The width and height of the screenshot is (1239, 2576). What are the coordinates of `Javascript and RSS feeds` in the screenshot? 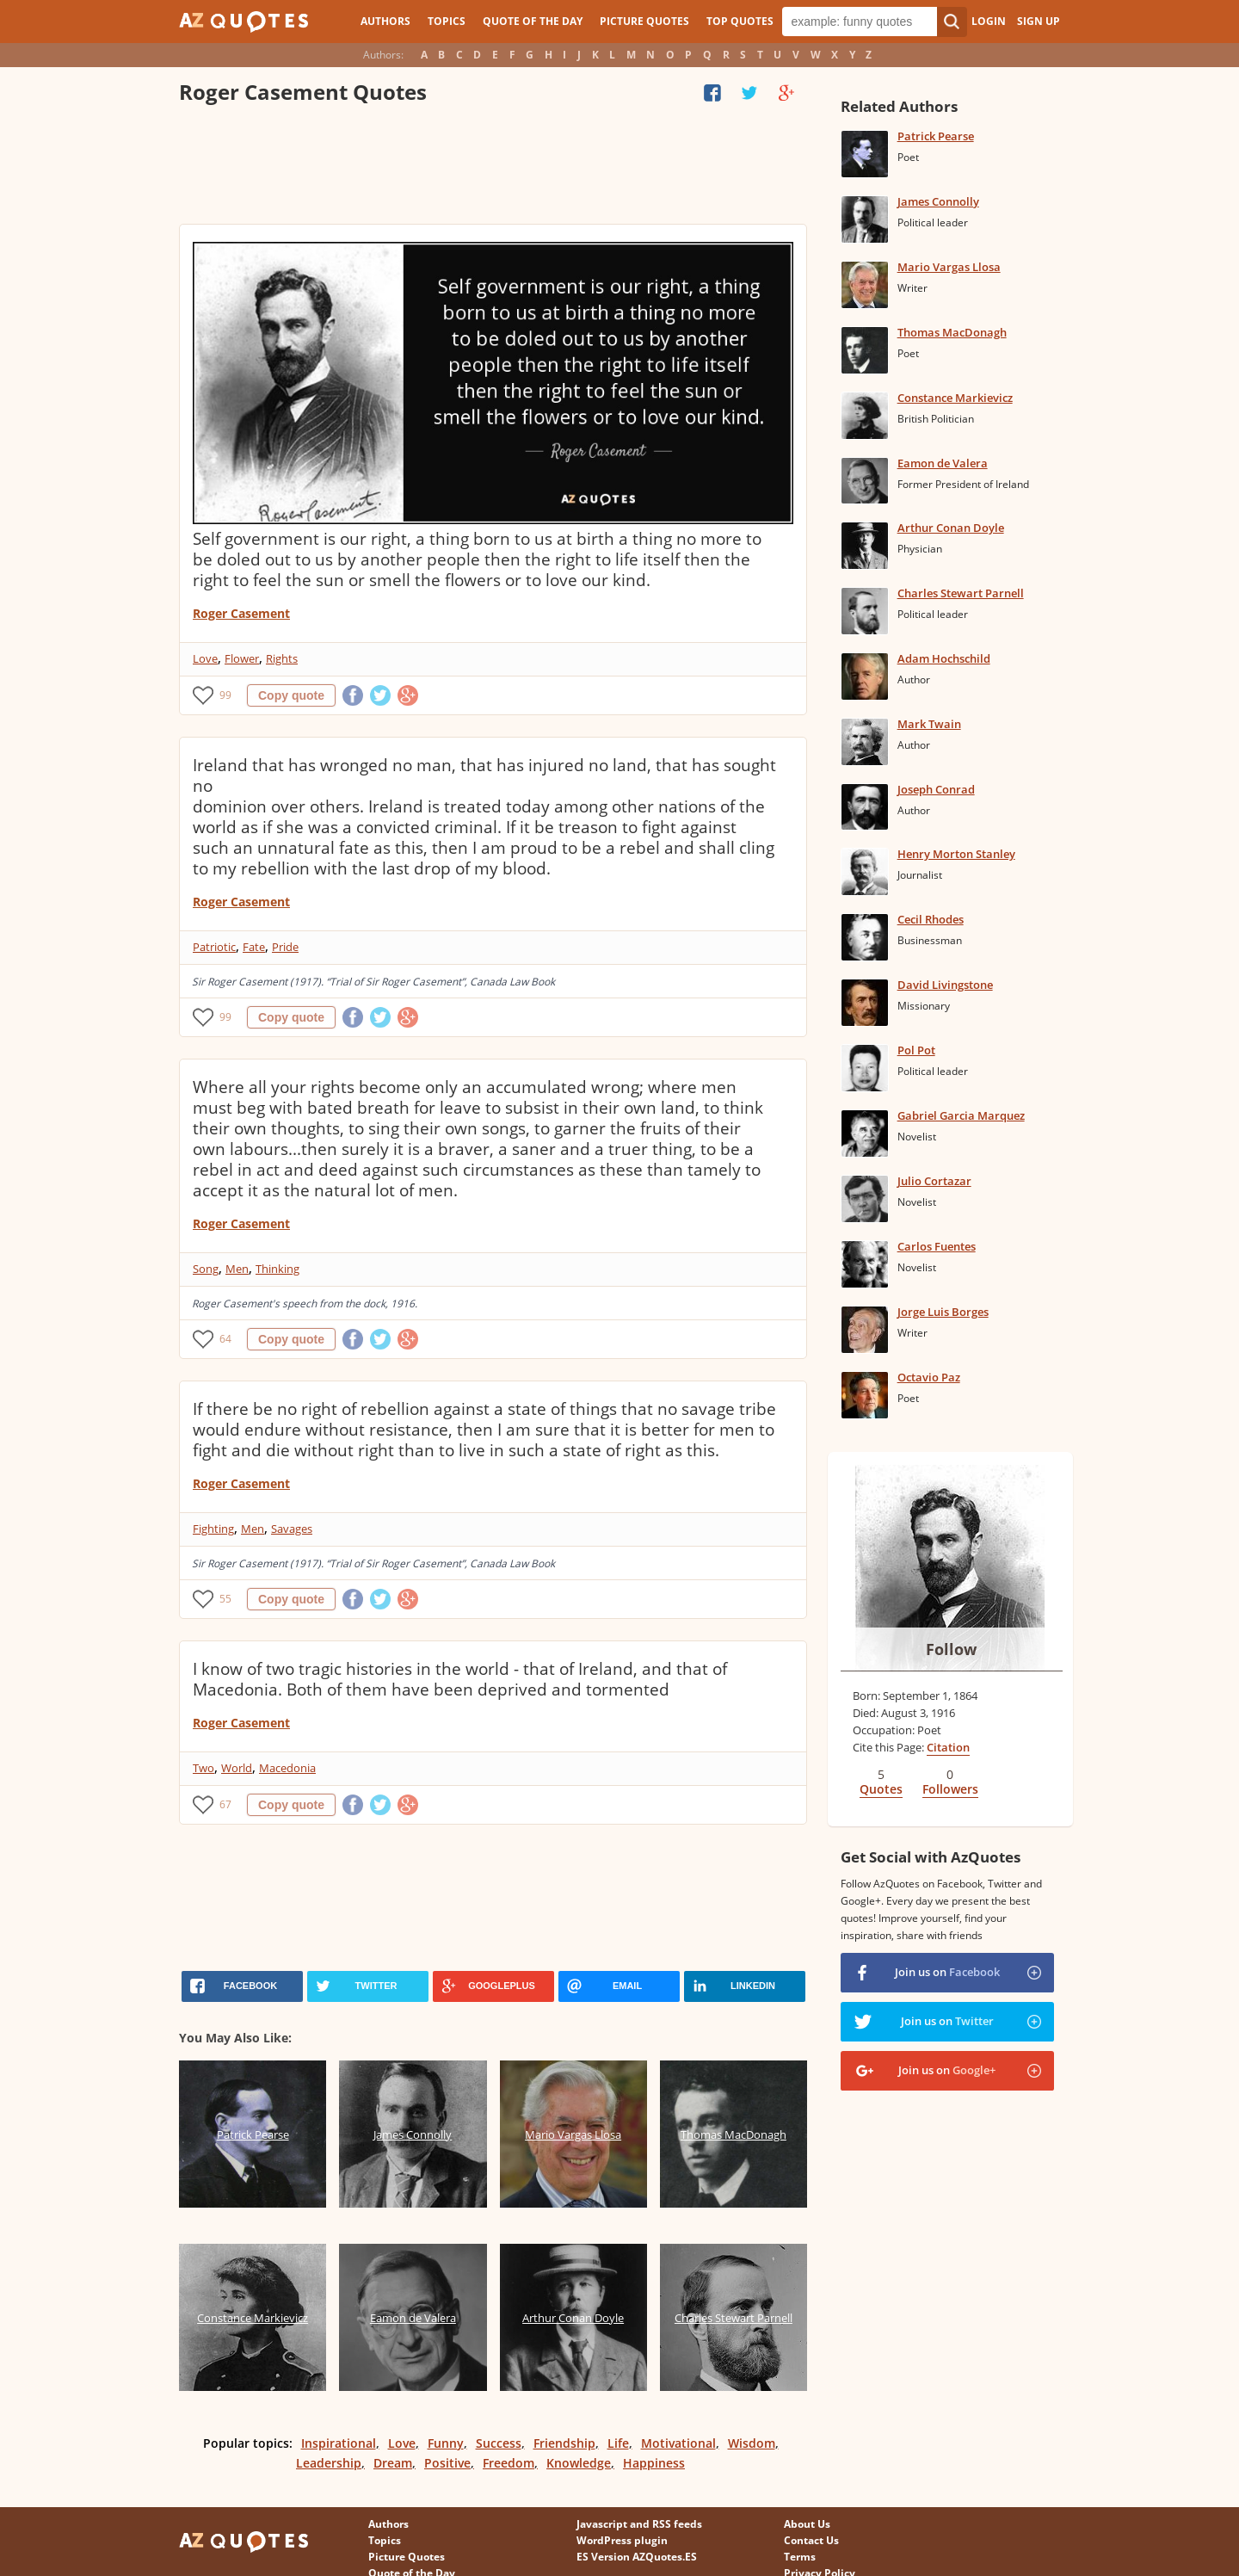 It's located at (639, 2524).